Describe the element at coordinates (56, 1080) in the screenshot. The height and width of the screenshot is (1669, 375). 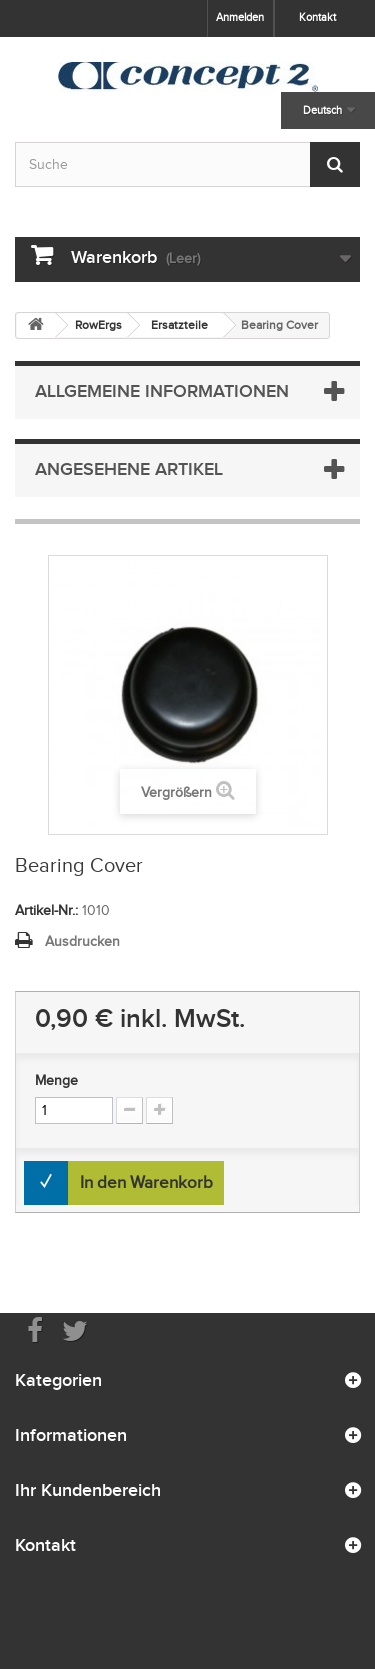
I see `Menge` at that location.